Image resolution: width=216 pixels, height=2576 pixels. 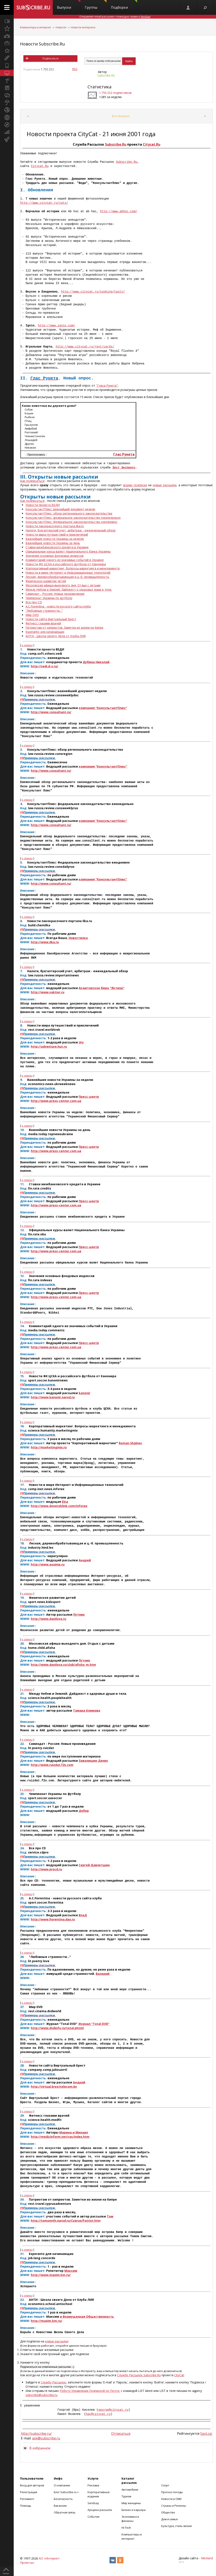 I want to click on Самиздат - Россия: Новые произведения, so click(x=55, y=594).